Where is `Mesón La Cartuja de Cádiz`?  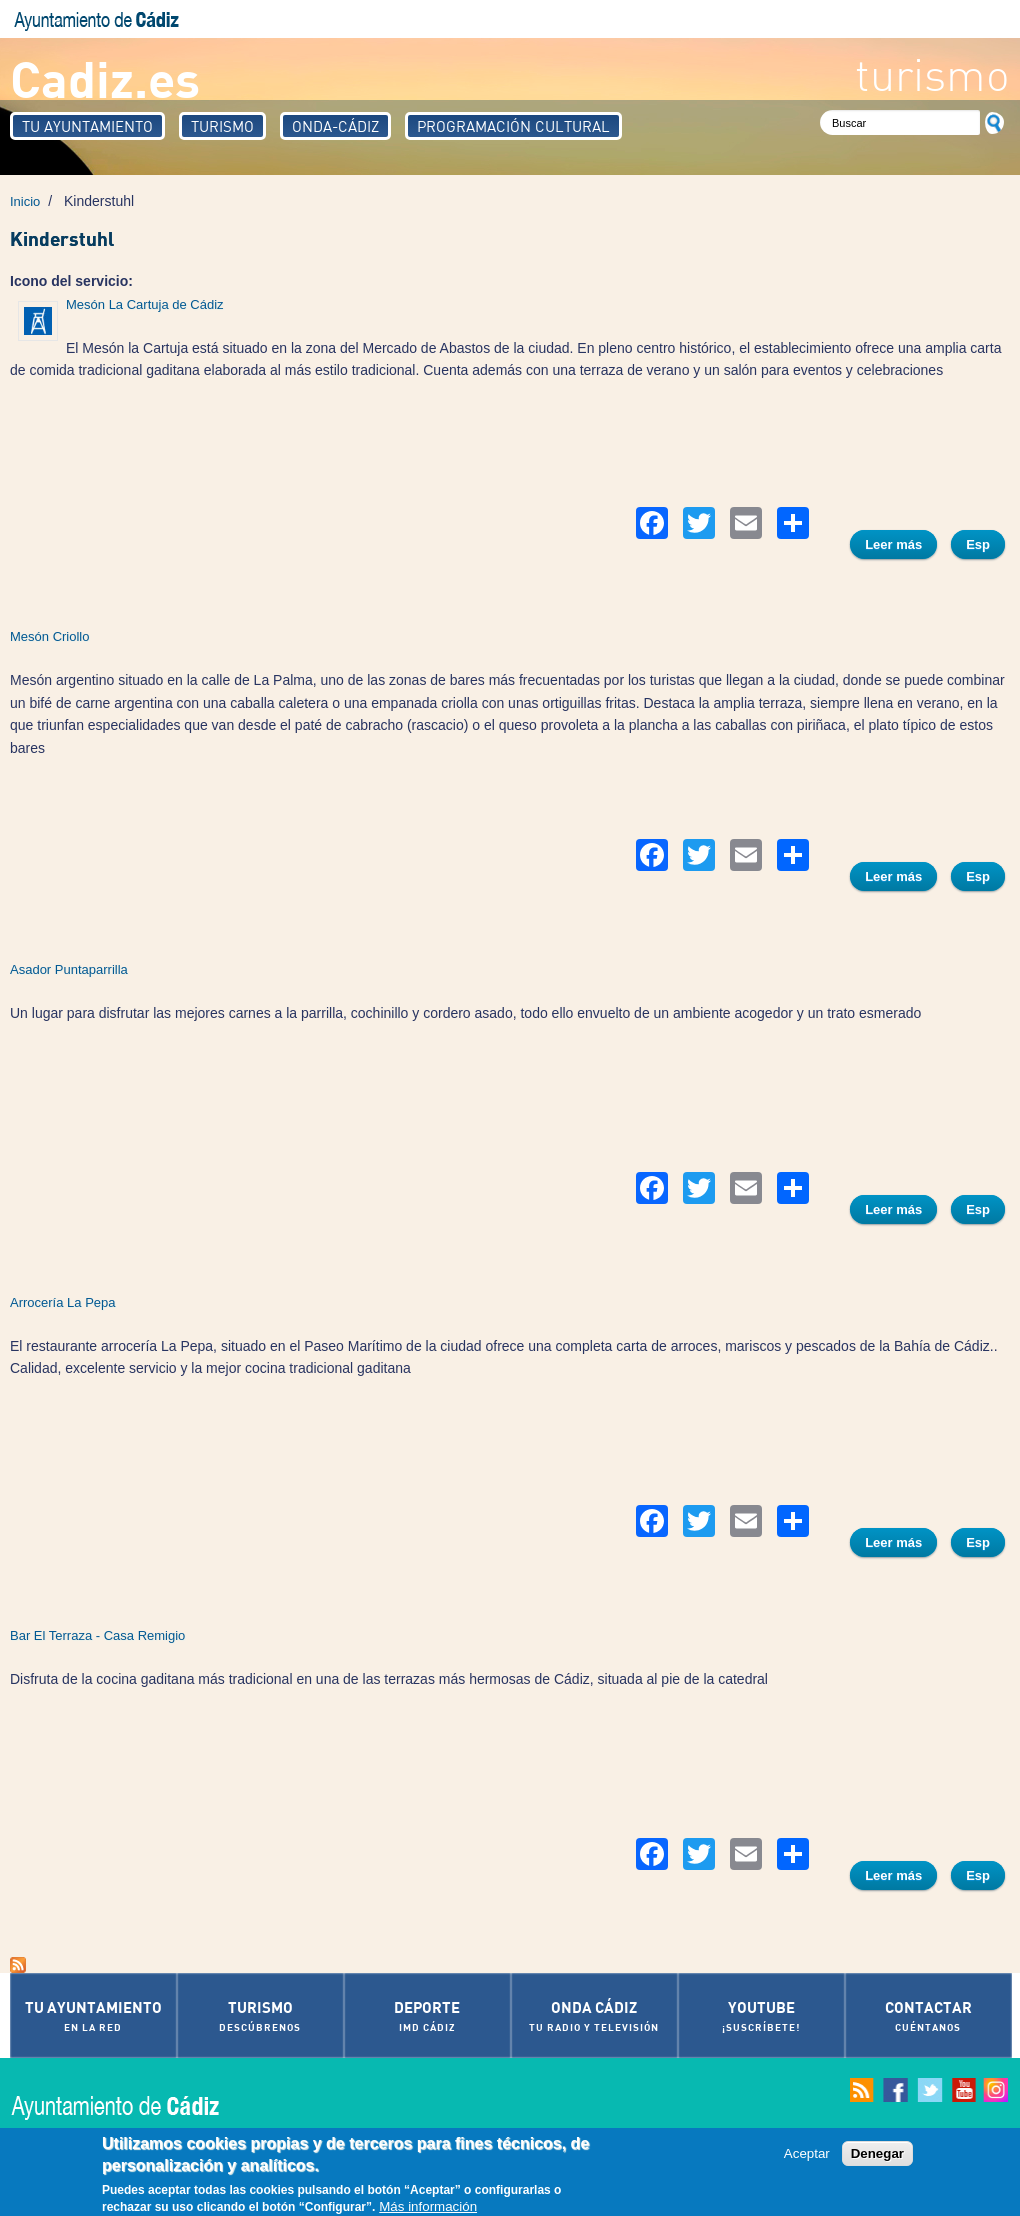
Mesón La Cartuja de Cádiz is located at coordinates (145, 304).